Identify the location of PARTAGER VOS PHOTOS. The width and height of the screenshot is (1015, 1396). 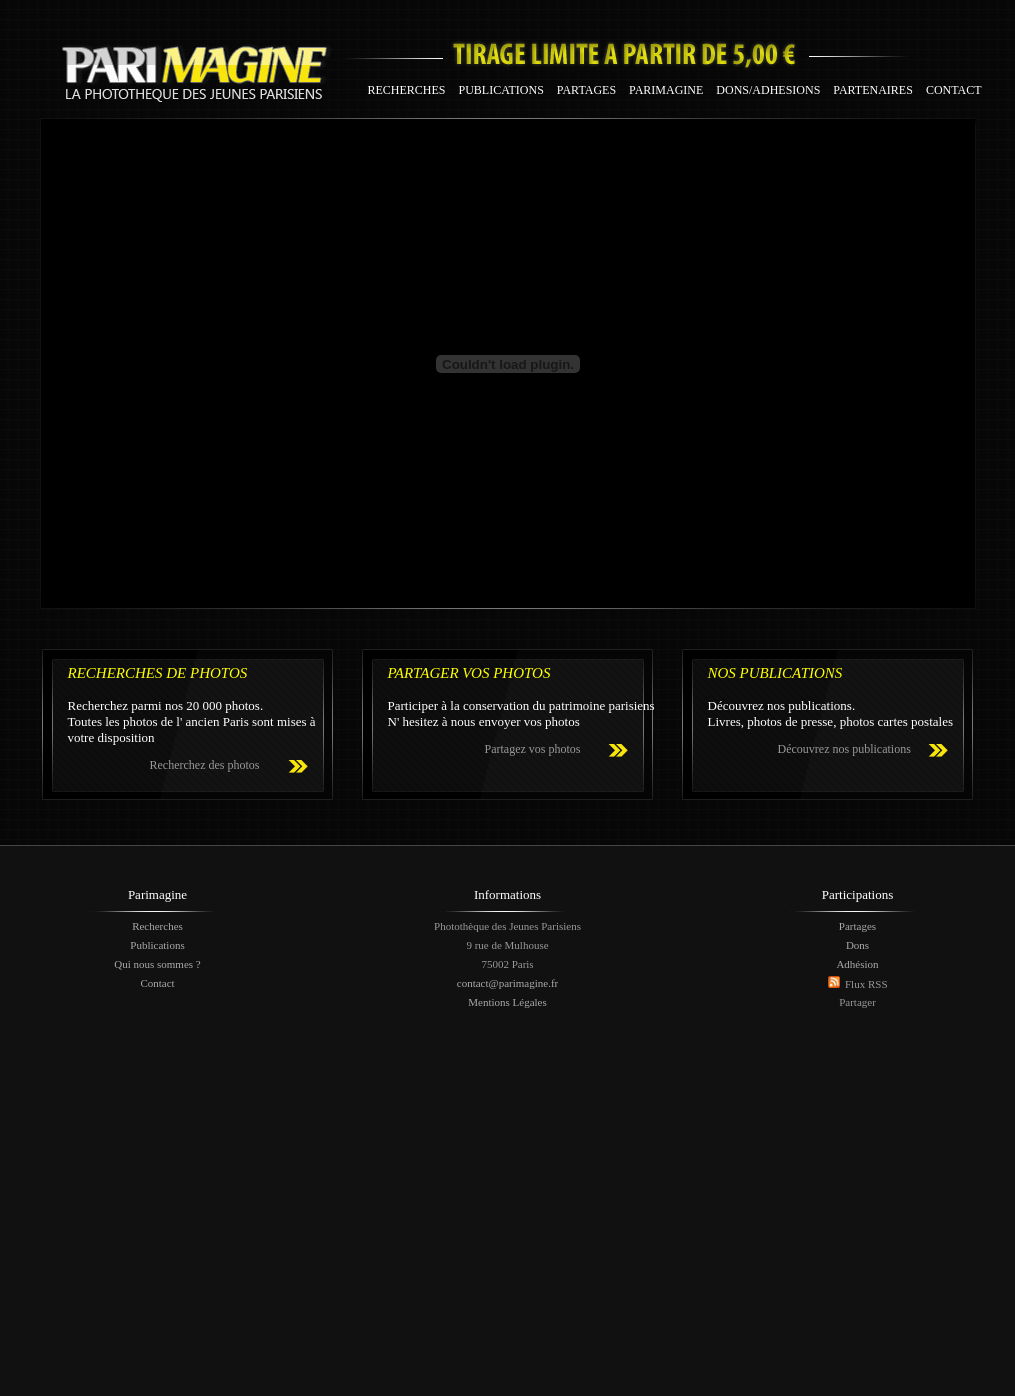
(469, 673).